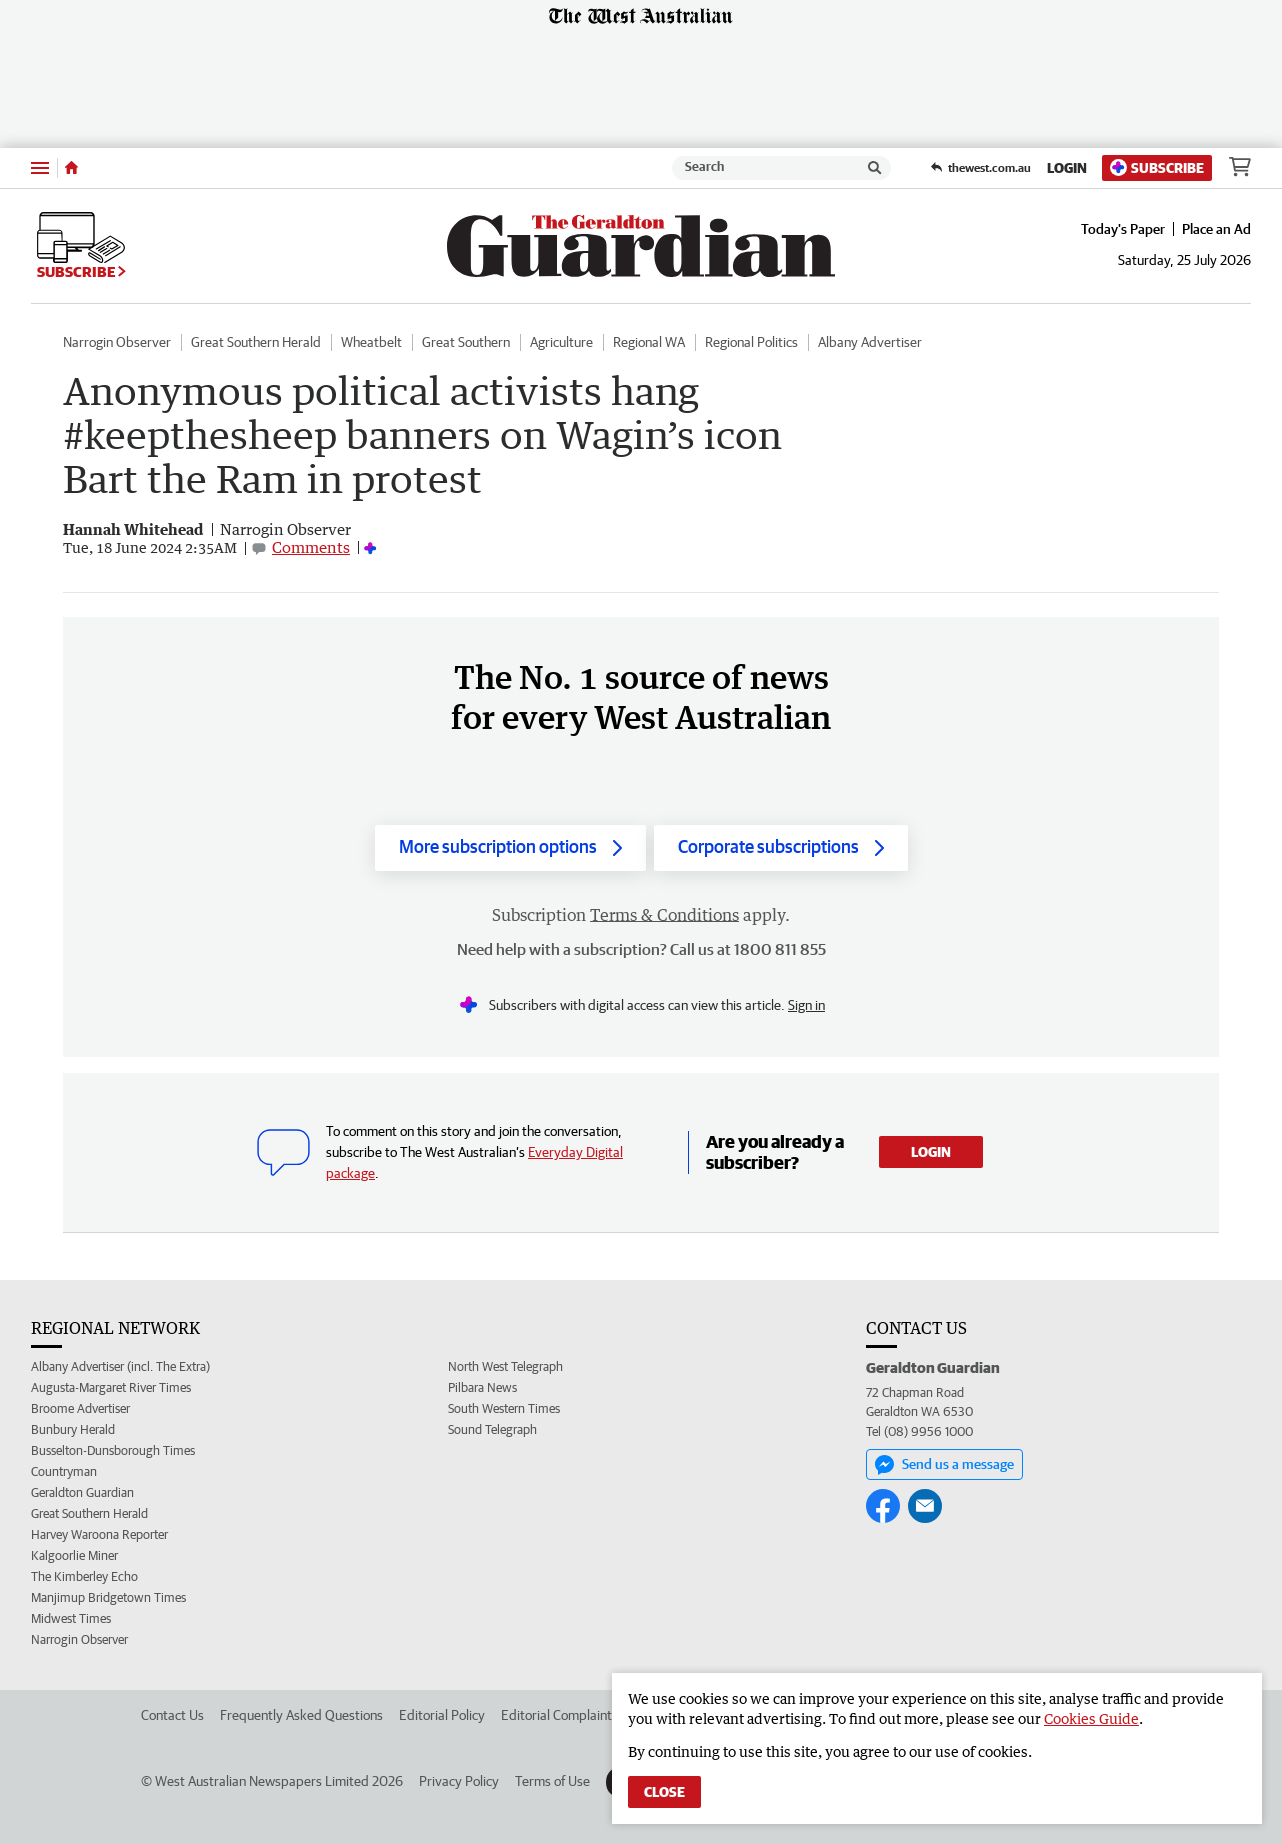 This screenshot has height=1844, width=1282. What do you see at coordinates (1091, 1718) in the screenshot?
I see `Cookies Guide` at bounding box center [1091, 1718].